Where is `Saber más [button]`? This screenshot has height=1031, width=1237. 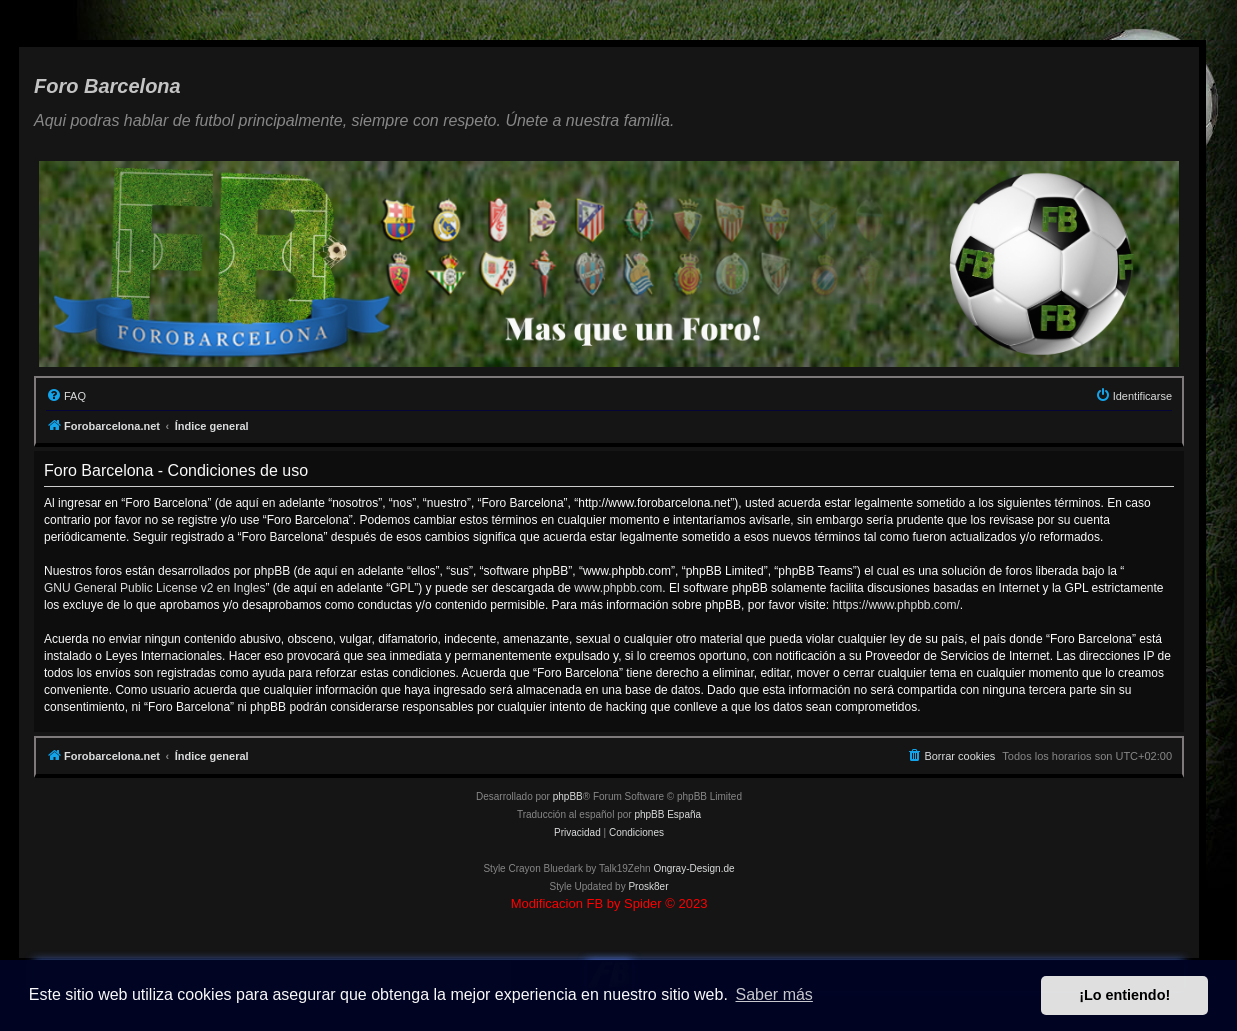 Saber más [button] is located at coordinates (774, 994).